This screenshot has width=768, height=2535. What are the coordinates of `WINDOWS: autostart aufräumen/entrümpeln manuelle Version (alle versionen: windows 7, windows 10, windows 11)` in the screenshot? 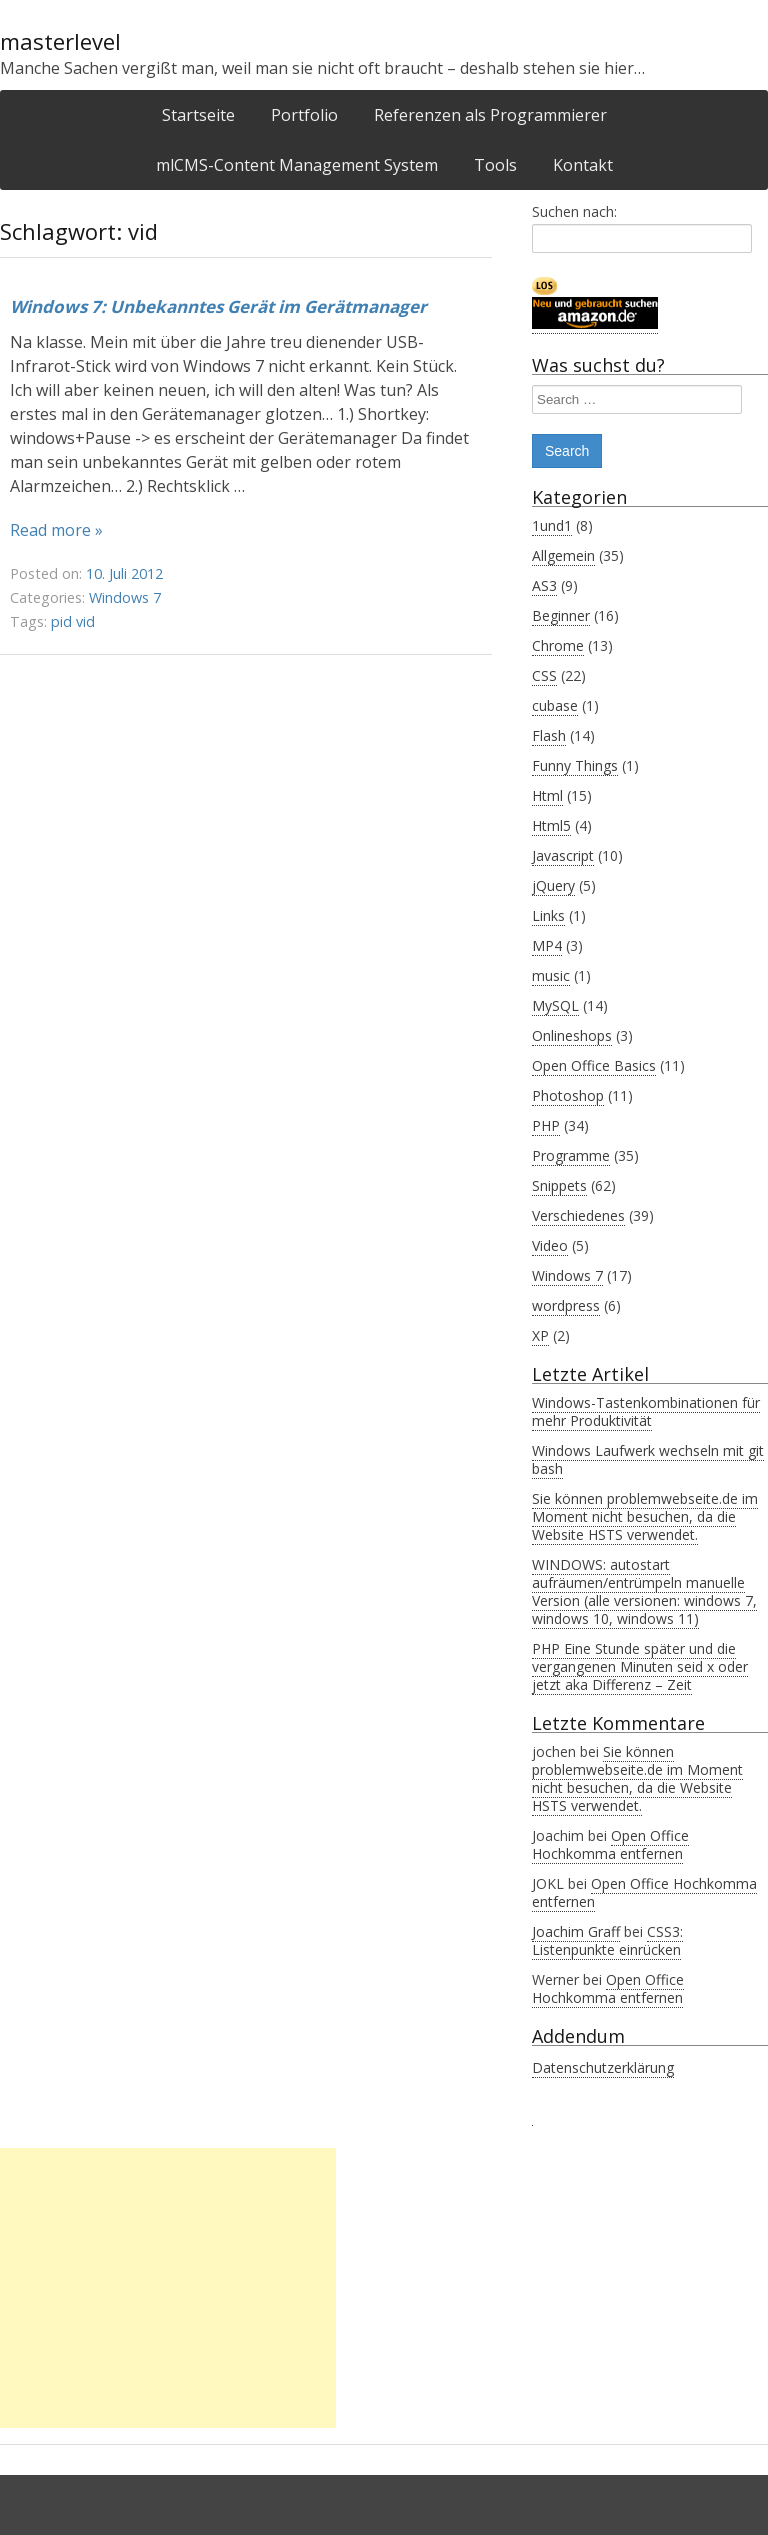 It's located at (644, 1591).